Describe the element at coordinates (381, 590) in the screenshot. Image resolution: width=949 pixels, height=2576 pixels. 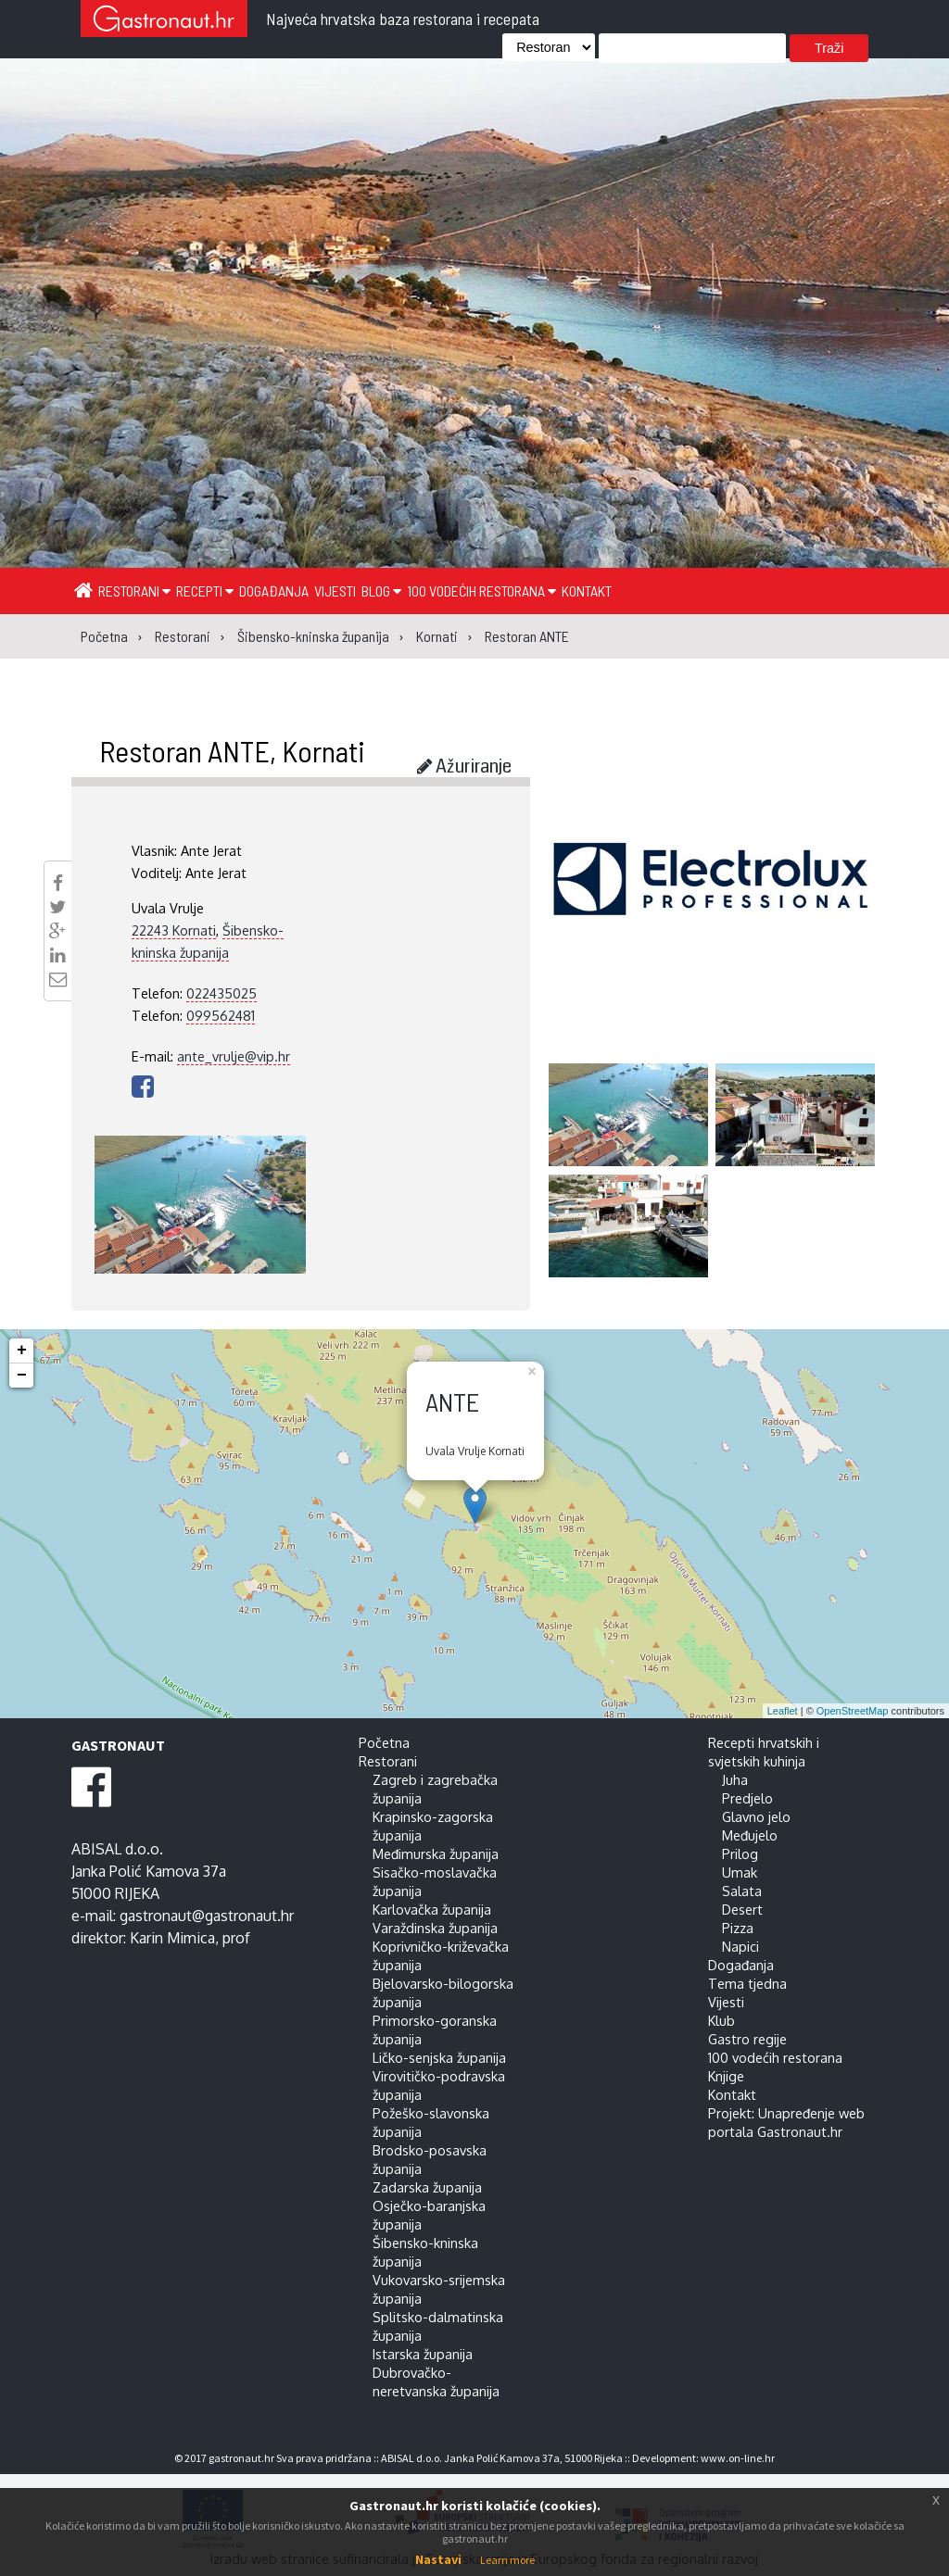
I see `Blog` at that location.